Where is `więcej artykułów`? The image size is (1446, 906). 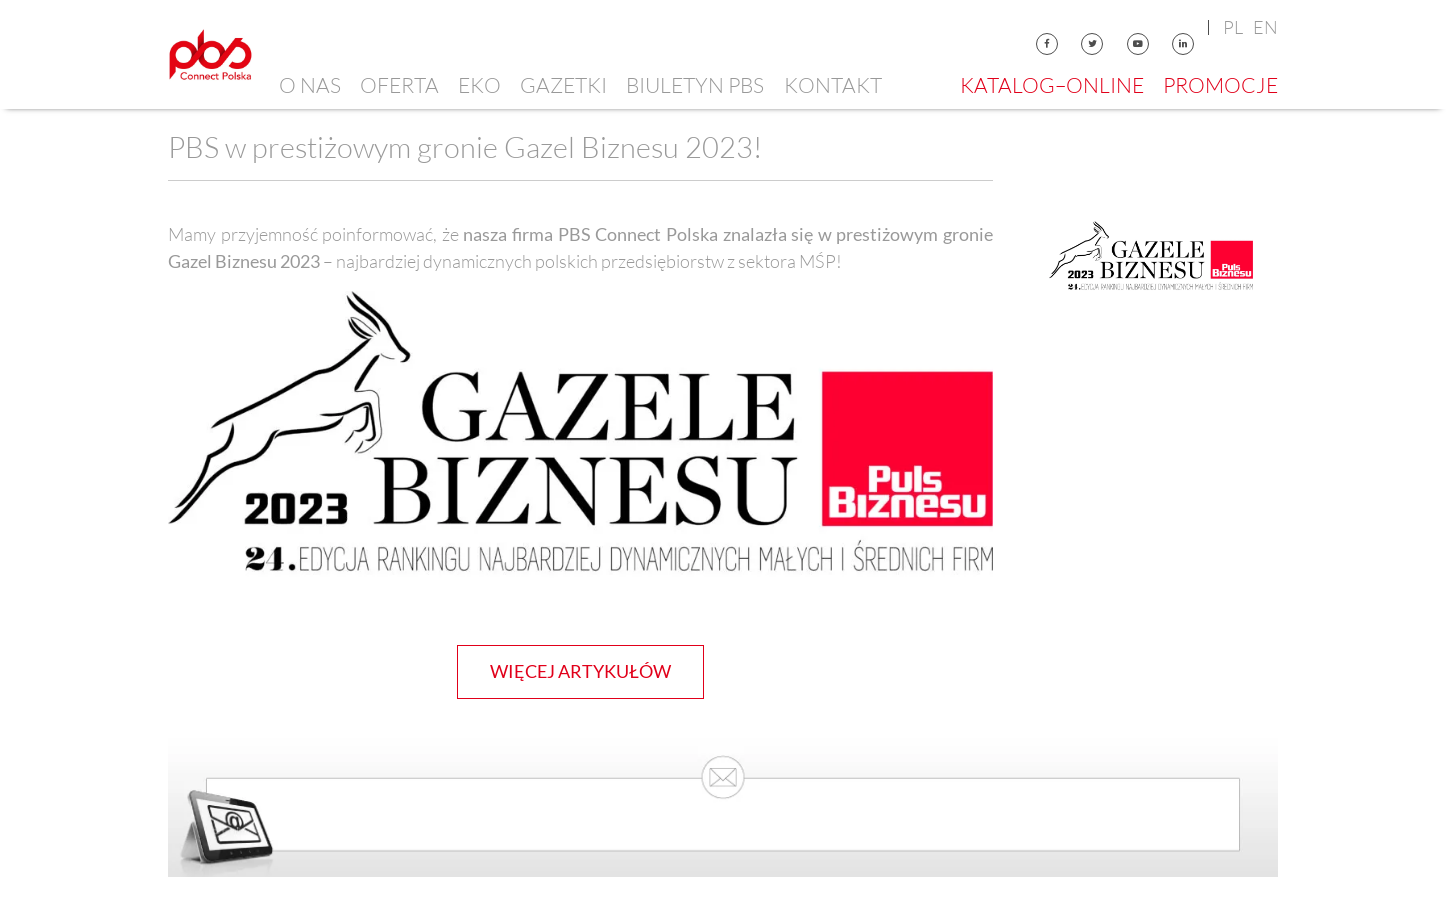 więcej artykułów is located at coordinates (580, 671).